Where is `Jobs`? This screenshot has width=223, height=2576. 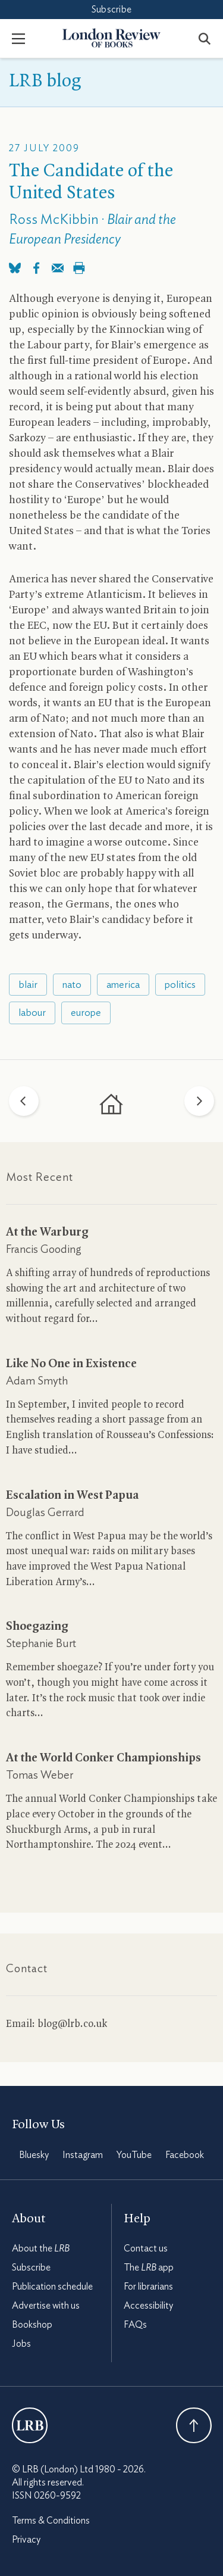
Jobs is located at coordinates (21, 2344).